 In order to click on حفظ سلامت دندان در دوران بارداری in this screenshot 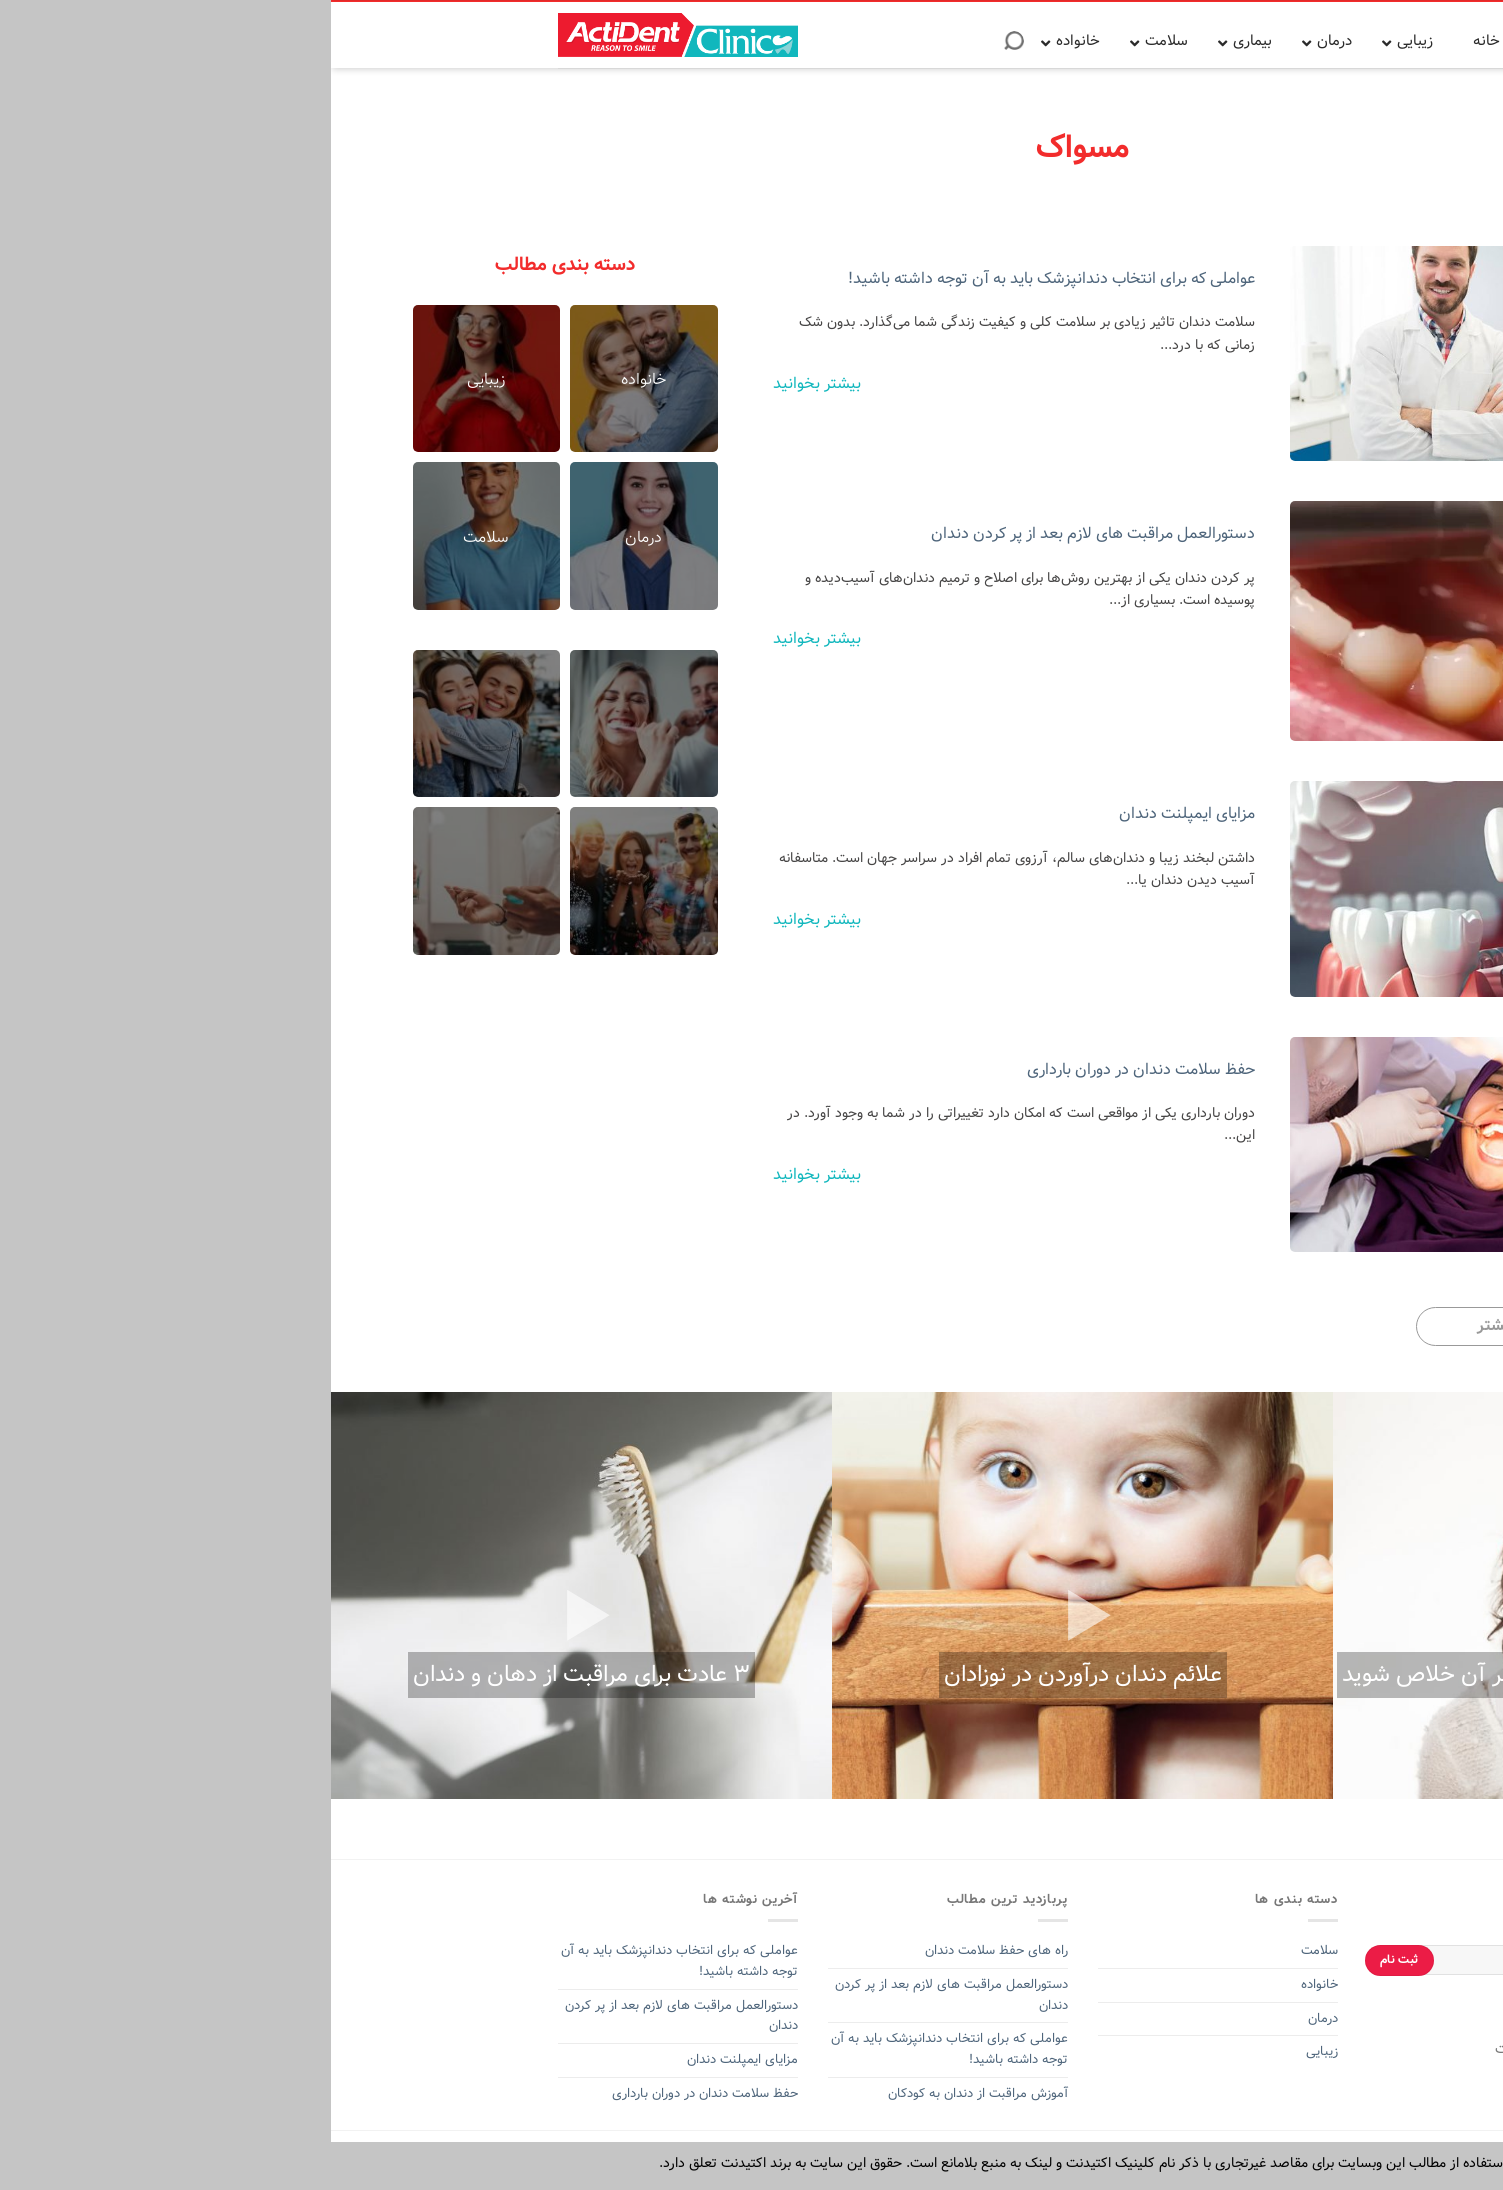, I will do `click(810, 1069)`.